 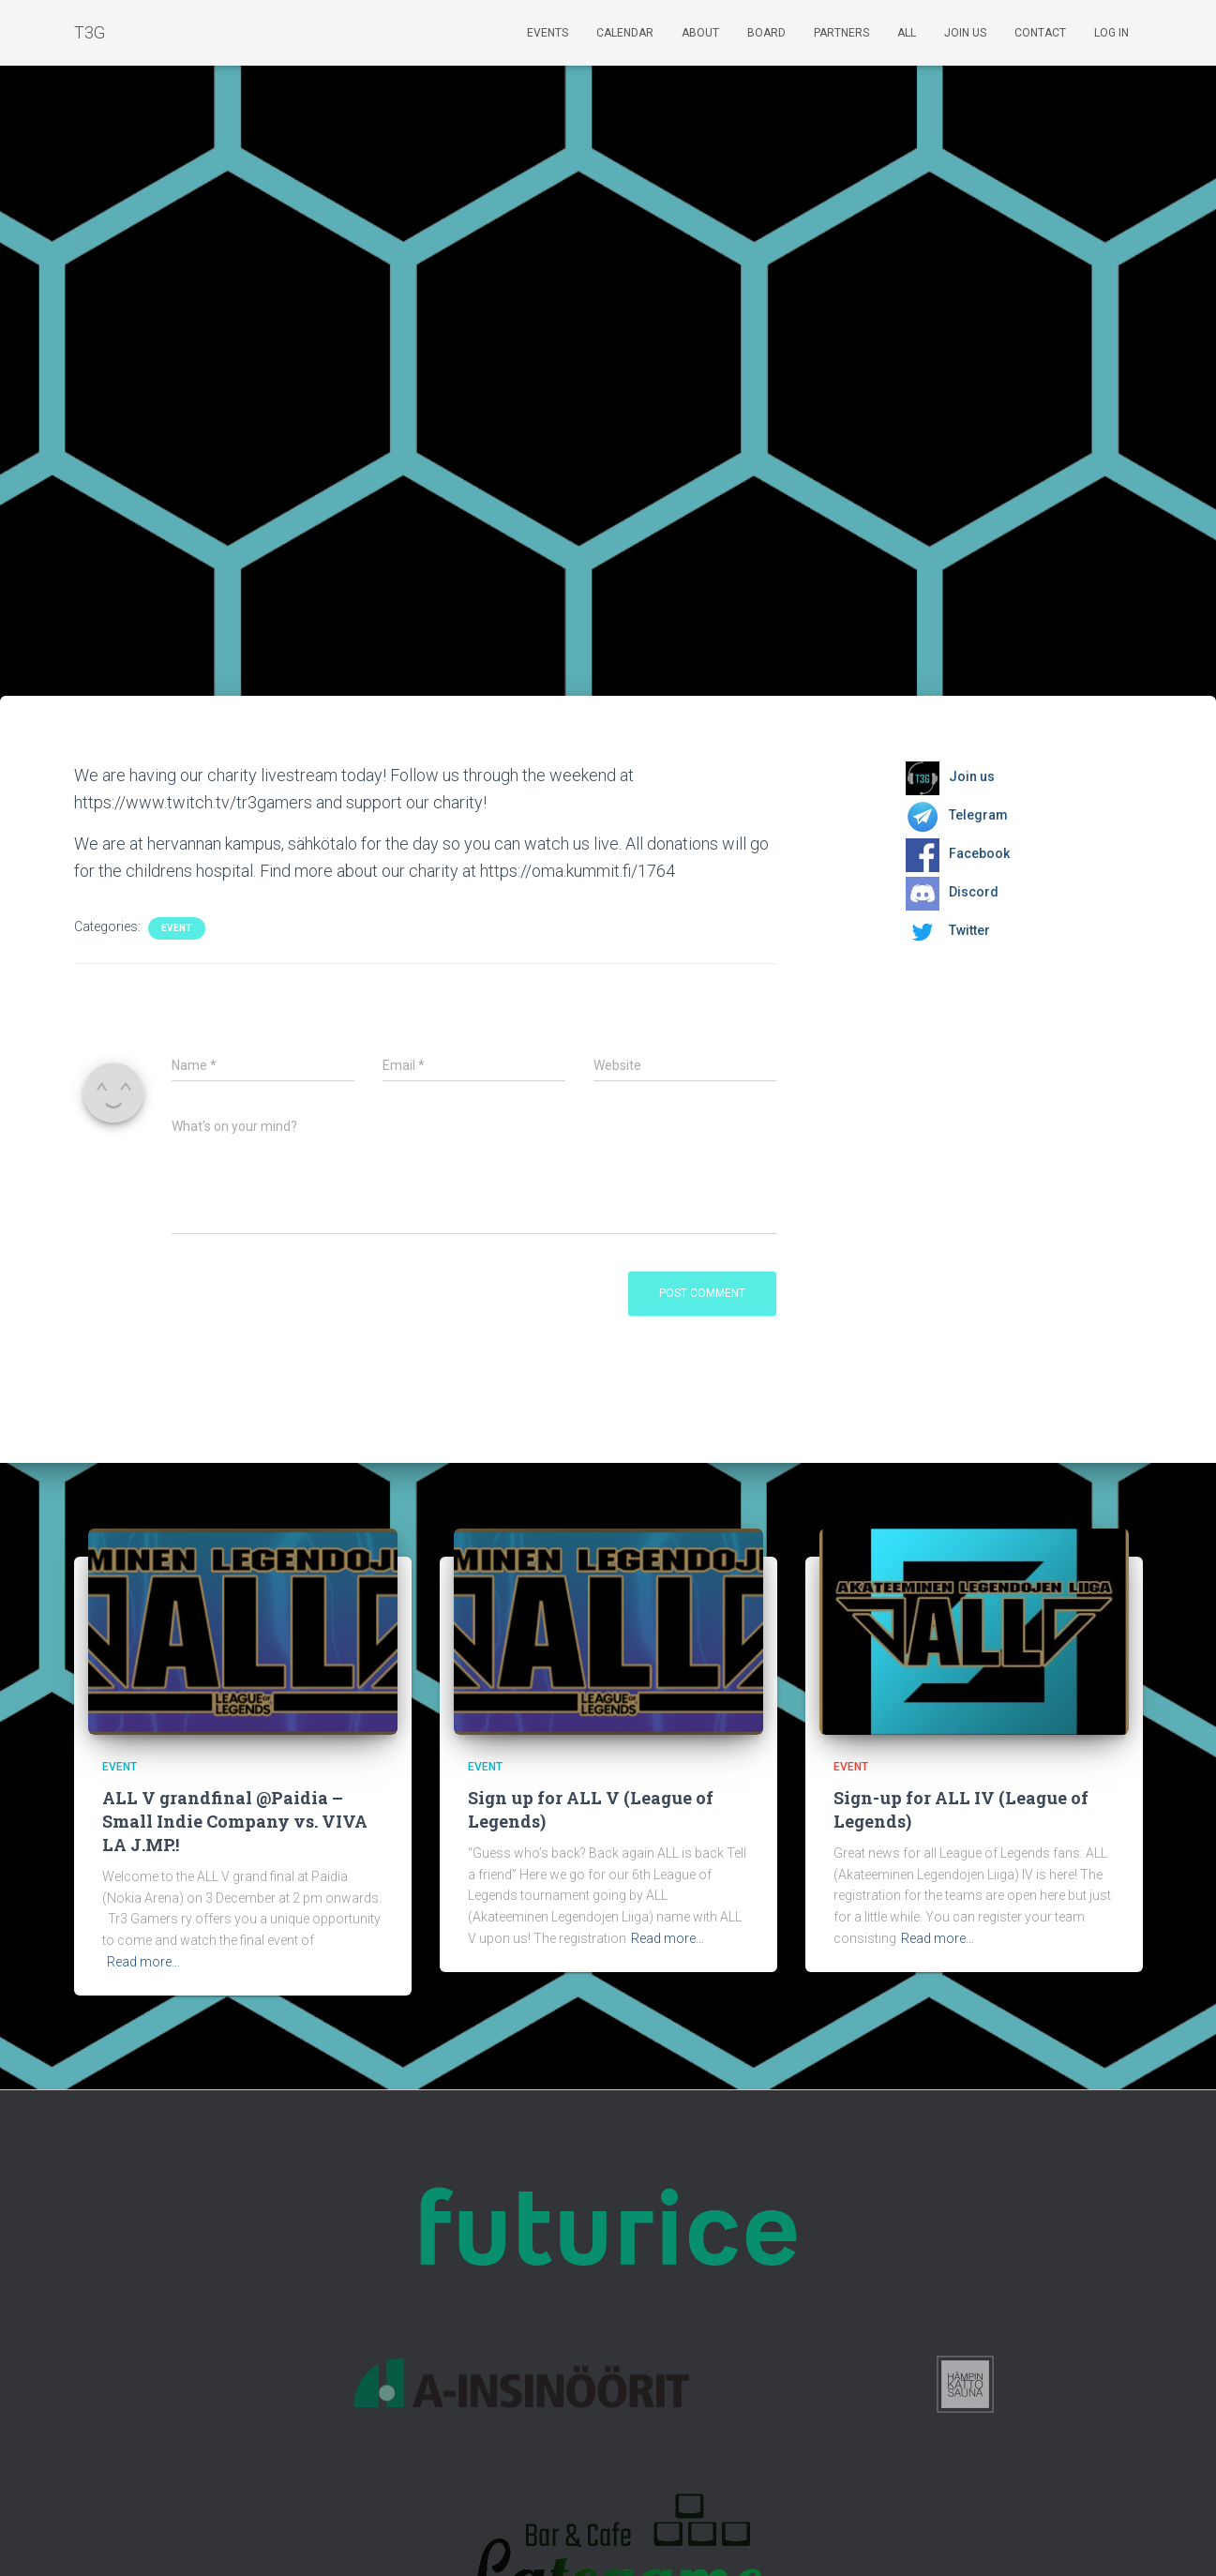 What do you see at coordinates (547, 32) in the screenshot?
I see `Events` at bounding box center [547, 32].